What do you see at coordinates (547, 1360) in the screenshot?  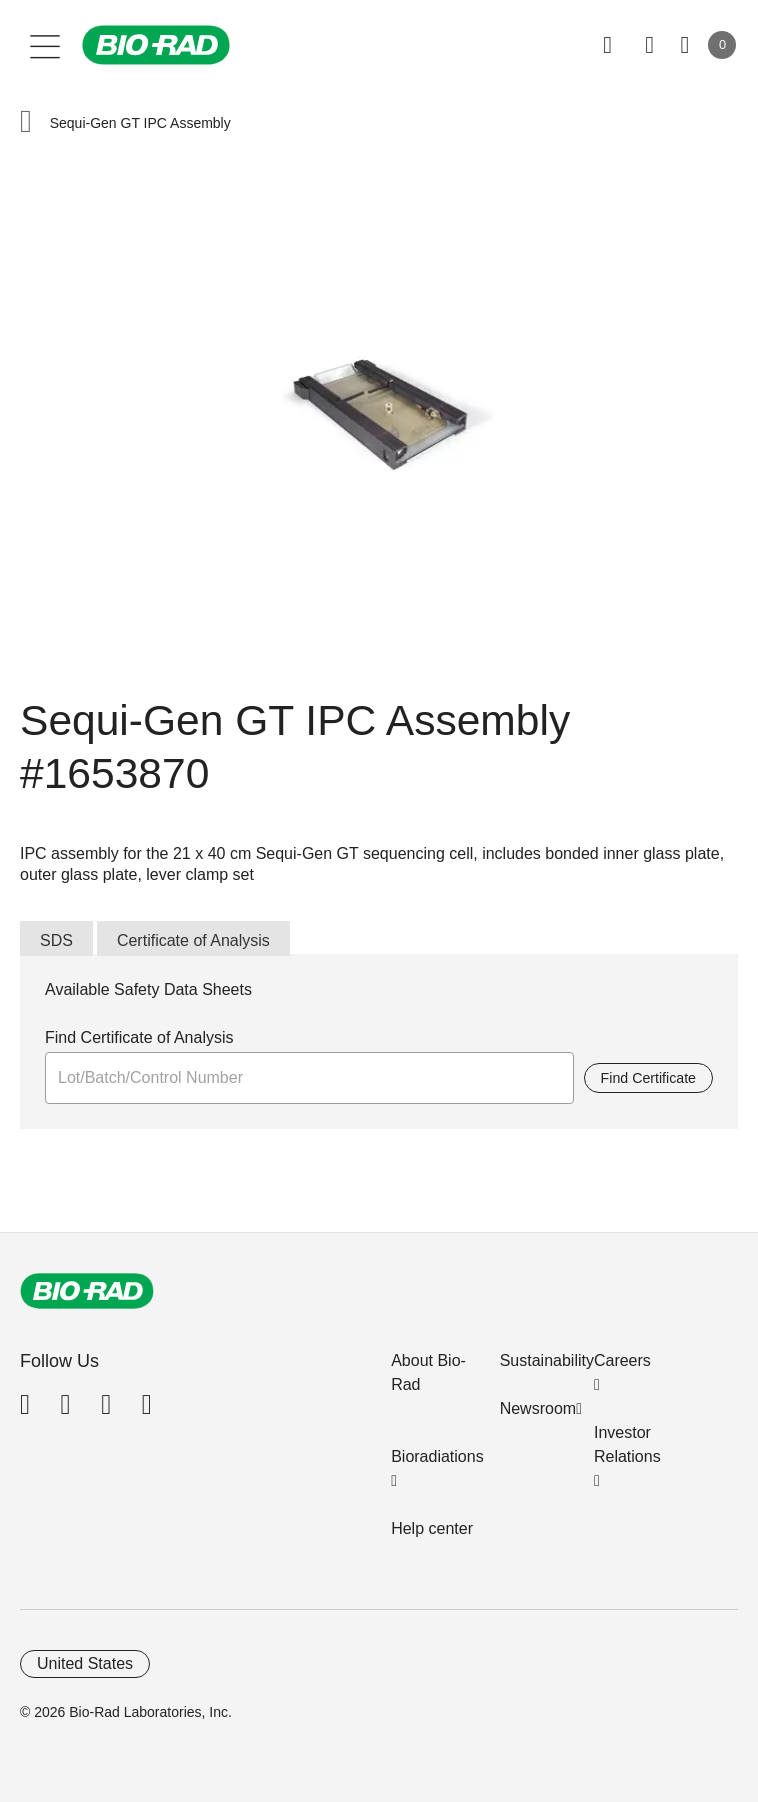 I see `Sustainability` at bounding box center [547, 1360].